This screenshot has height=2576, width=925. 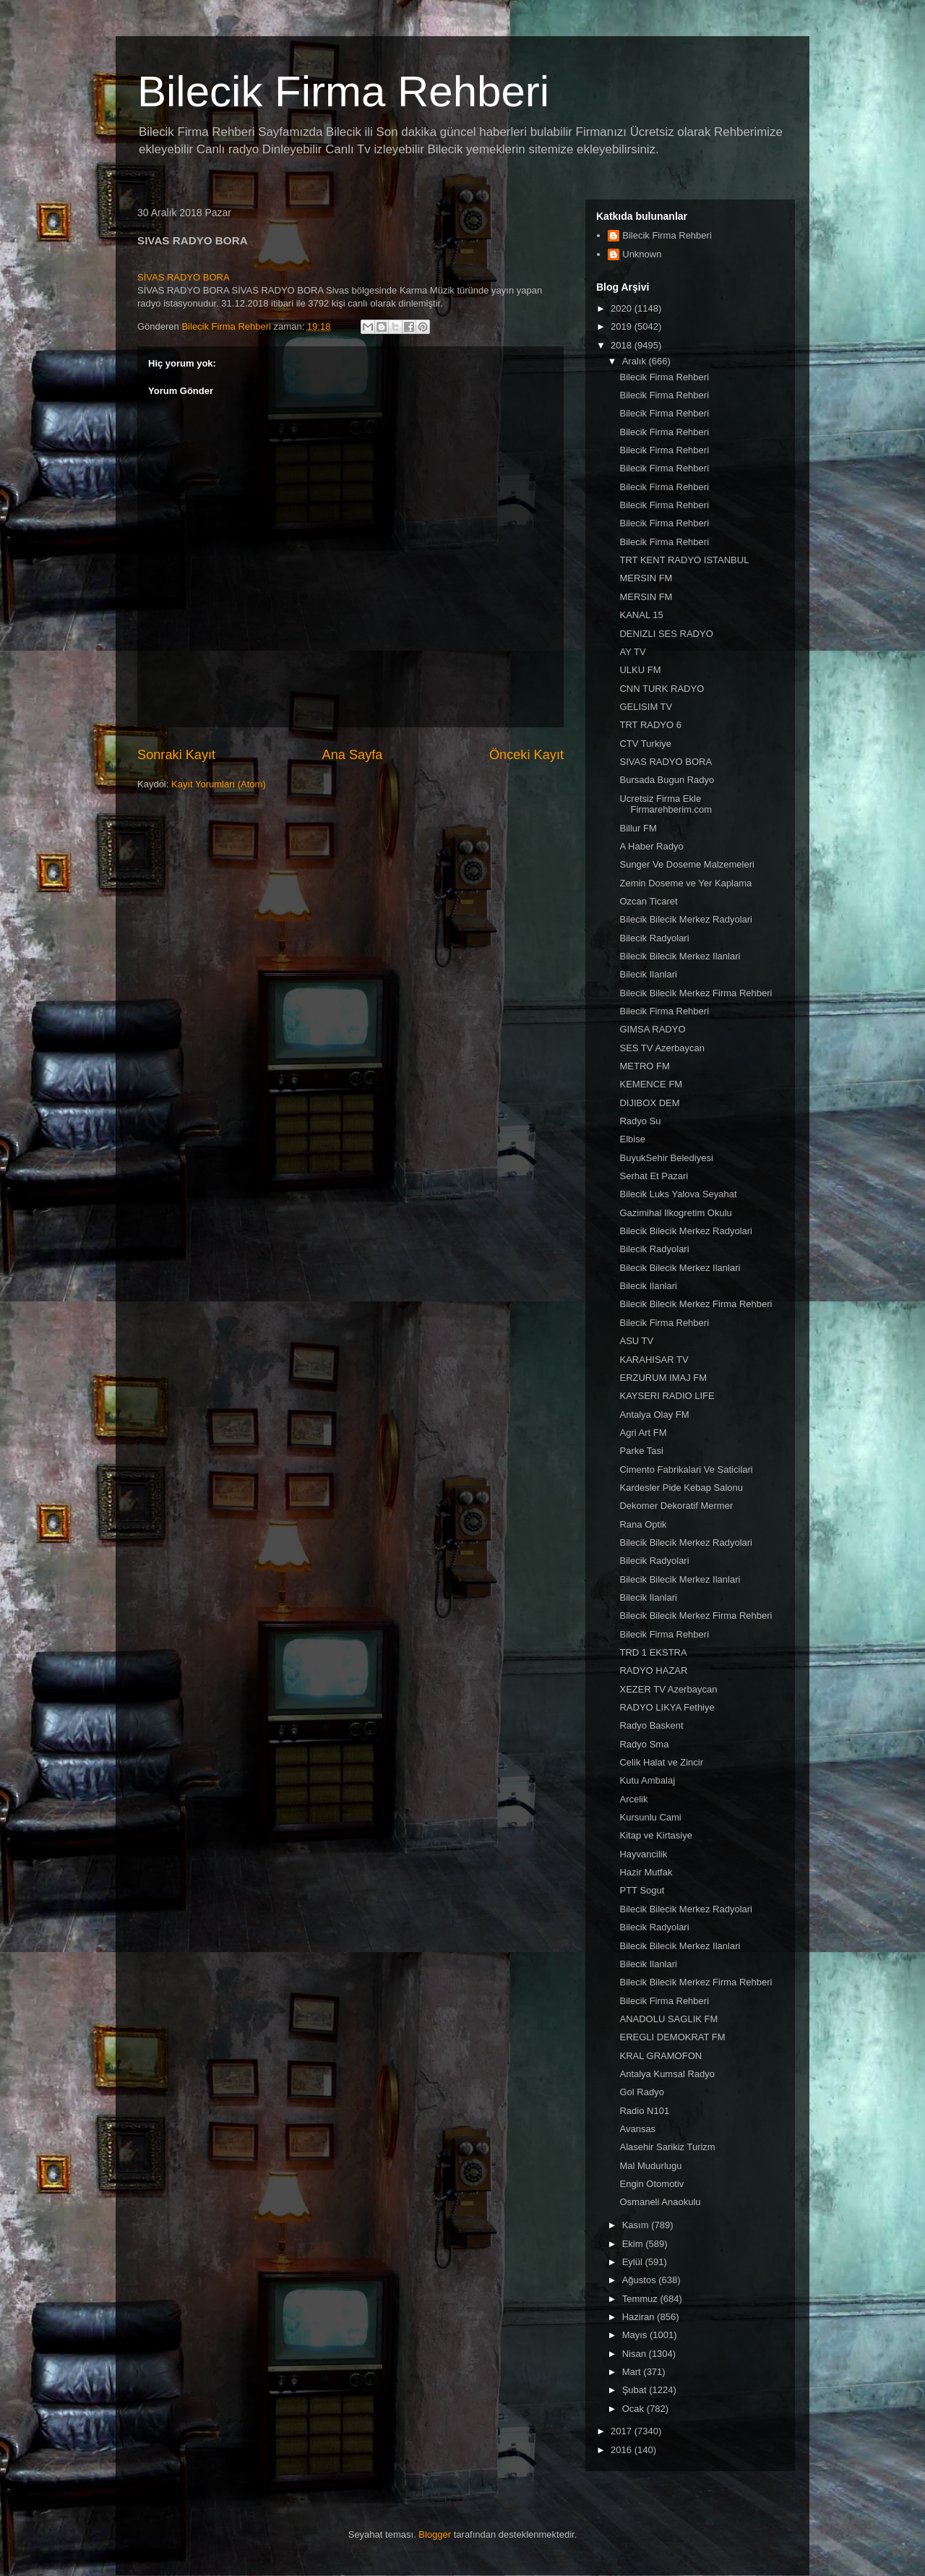 I want to click on A Haber Radyo, so click(x=651, y=846).